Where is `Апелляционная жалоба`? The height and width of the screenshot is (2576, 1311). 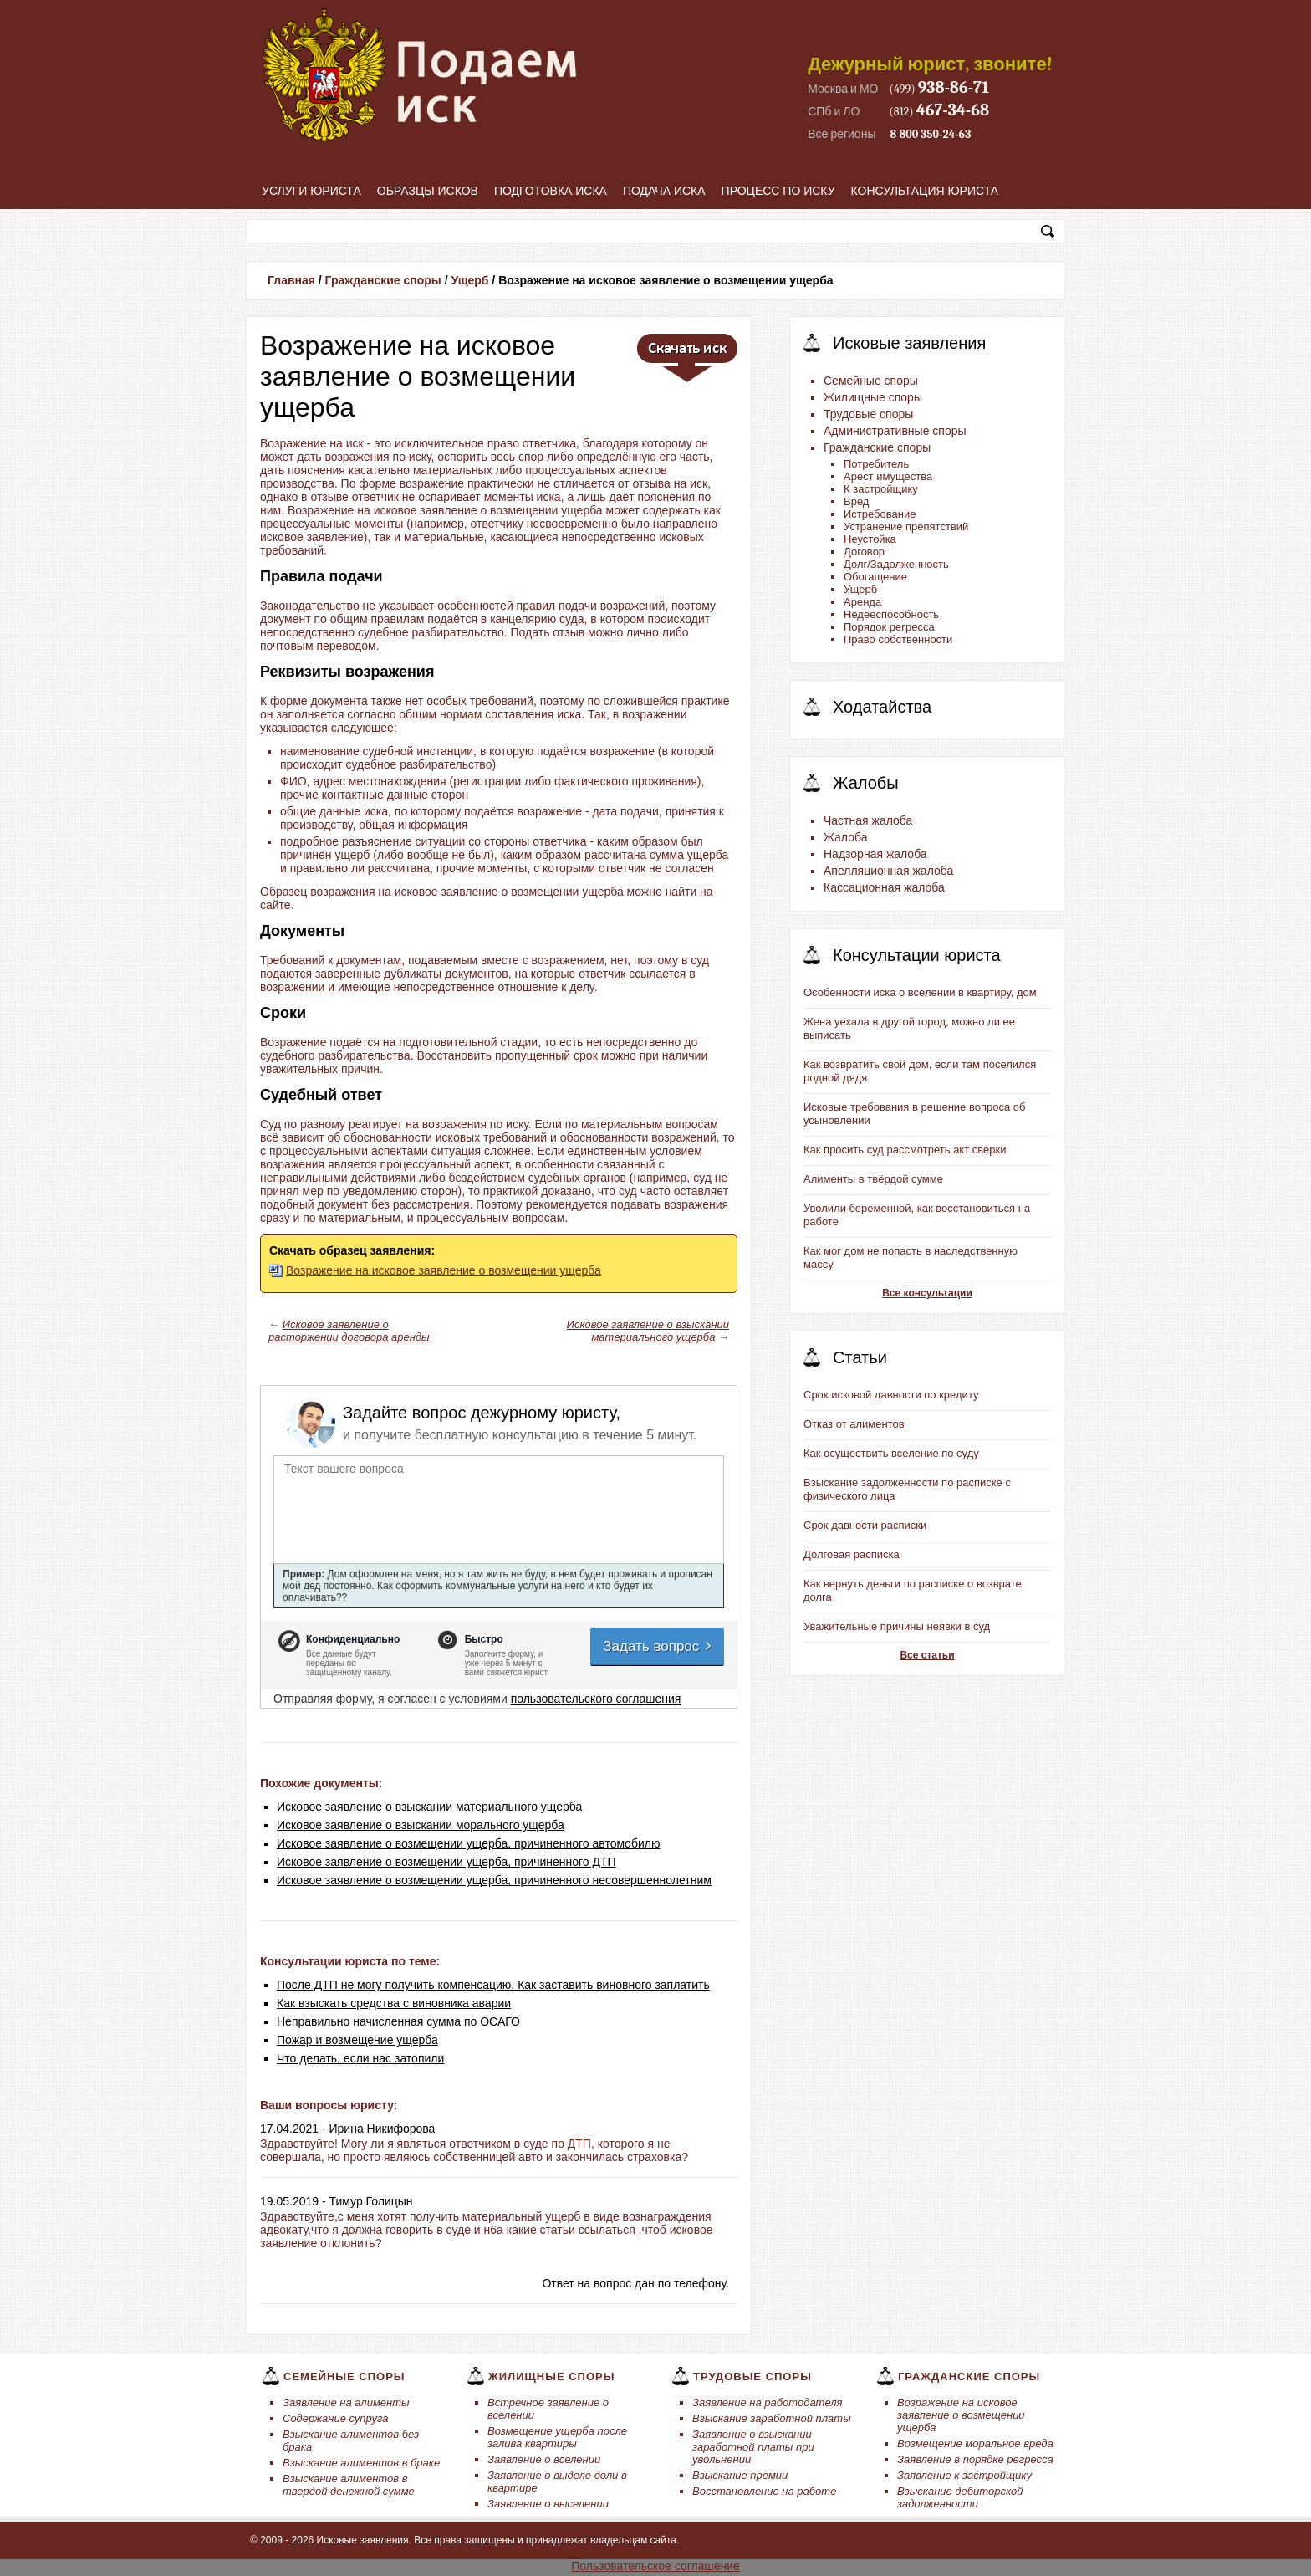
Апелляционная жалоба is located at coordinates (888, 870).